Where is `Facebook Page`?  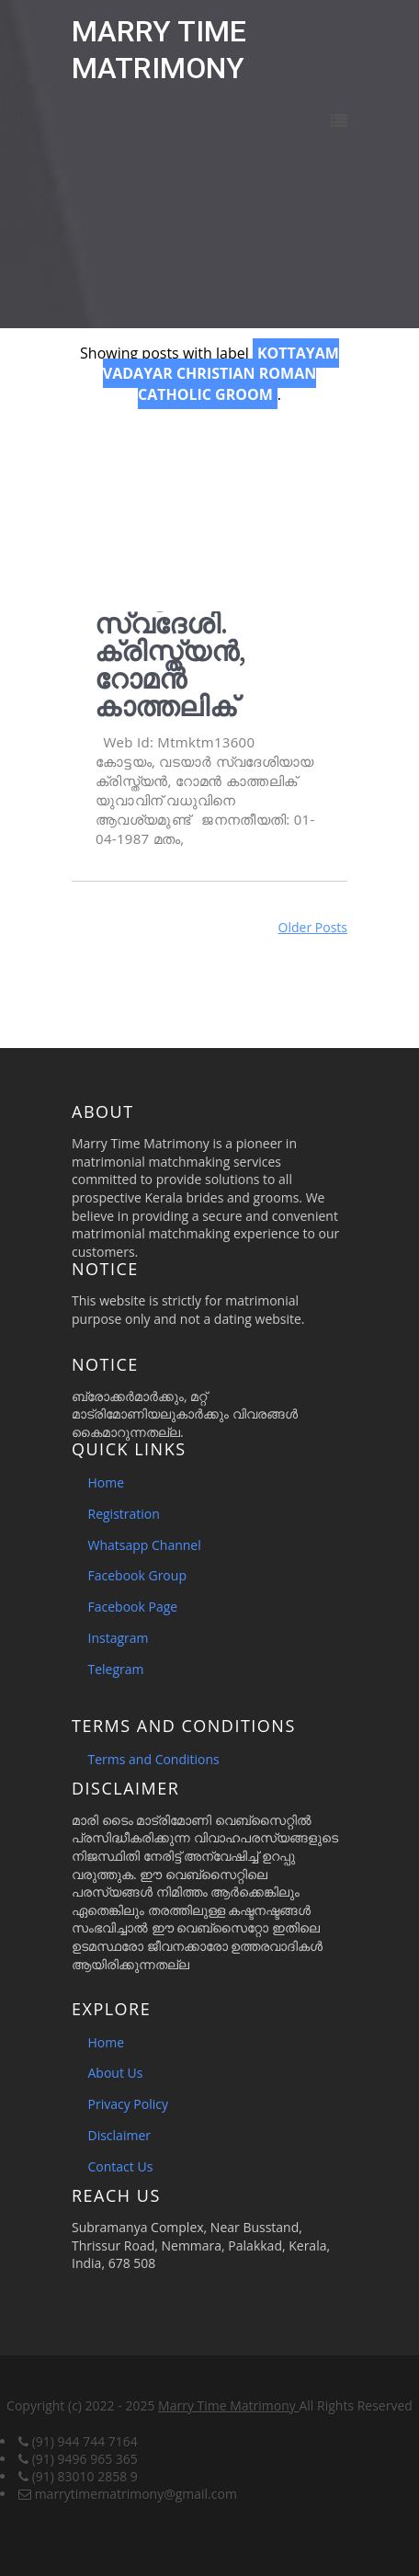
Facebook Page is located at coordinates (133, 1606).